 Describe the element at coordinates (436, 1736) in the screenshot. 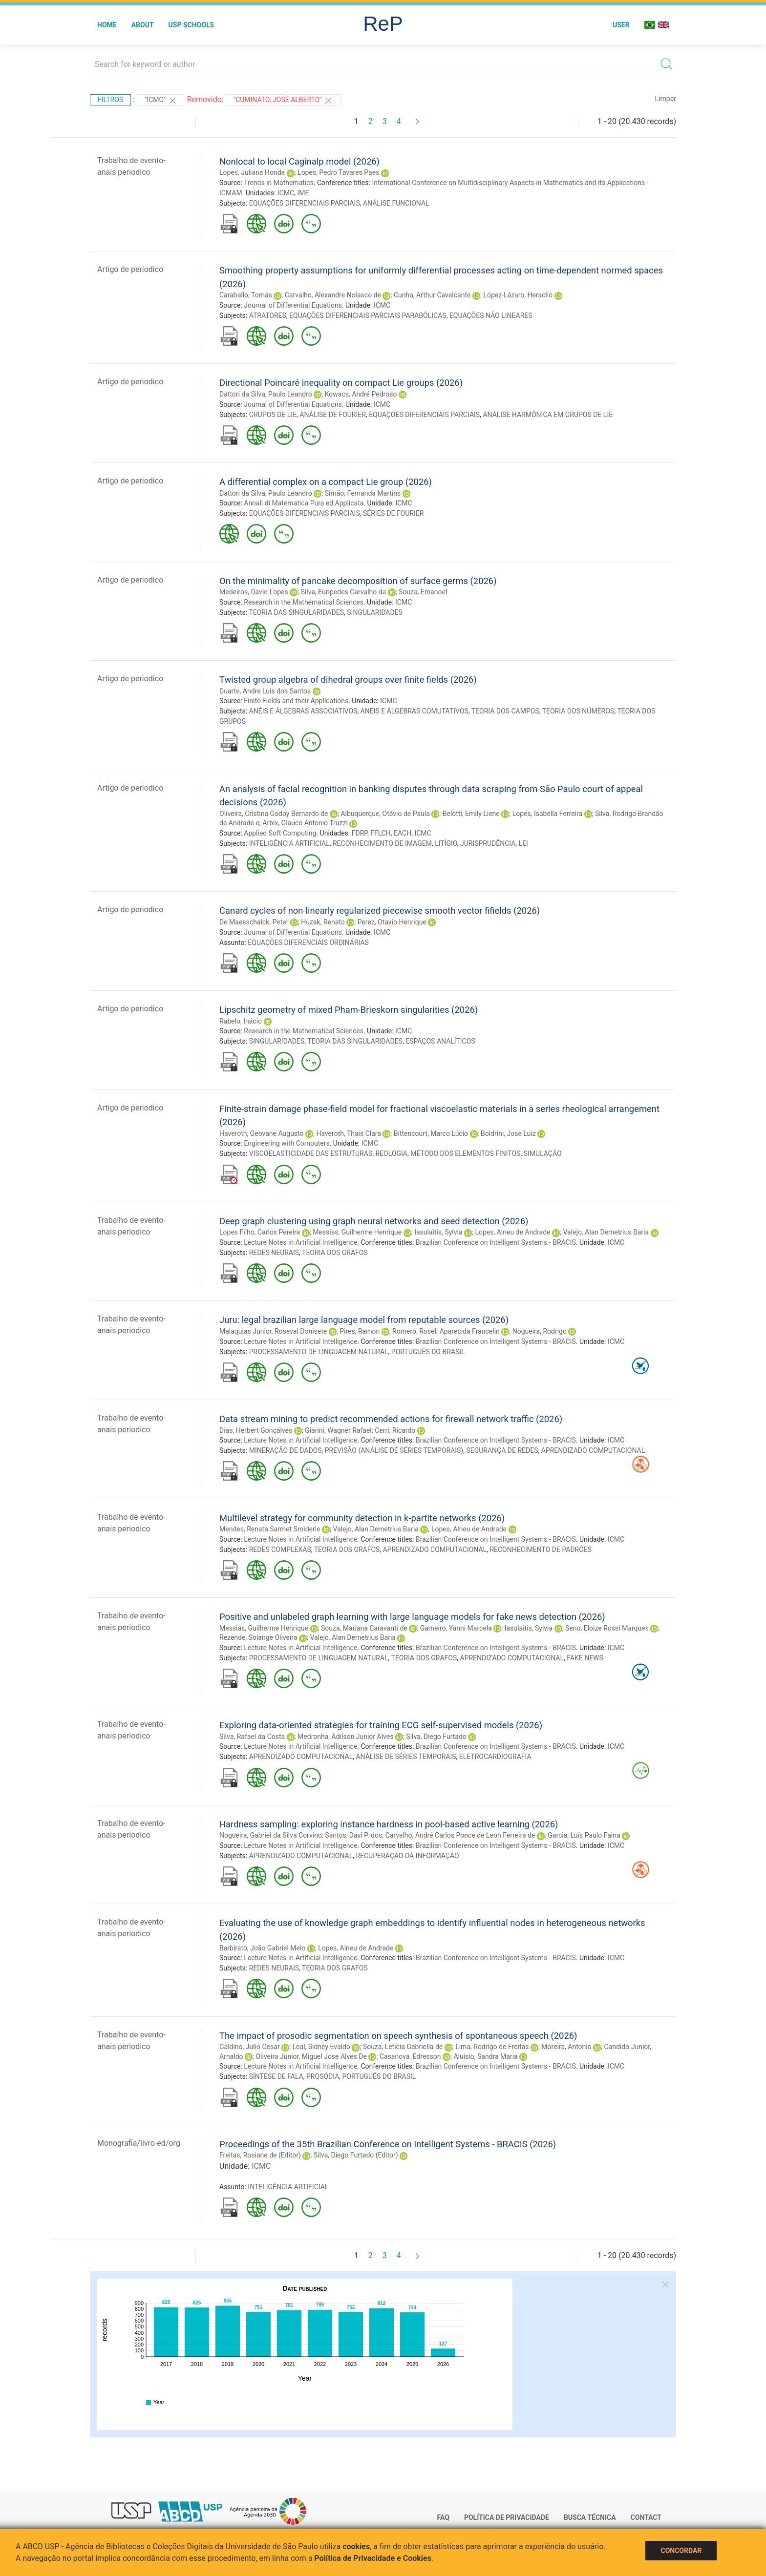

I see `Silva, Diego Furtado` at that location.